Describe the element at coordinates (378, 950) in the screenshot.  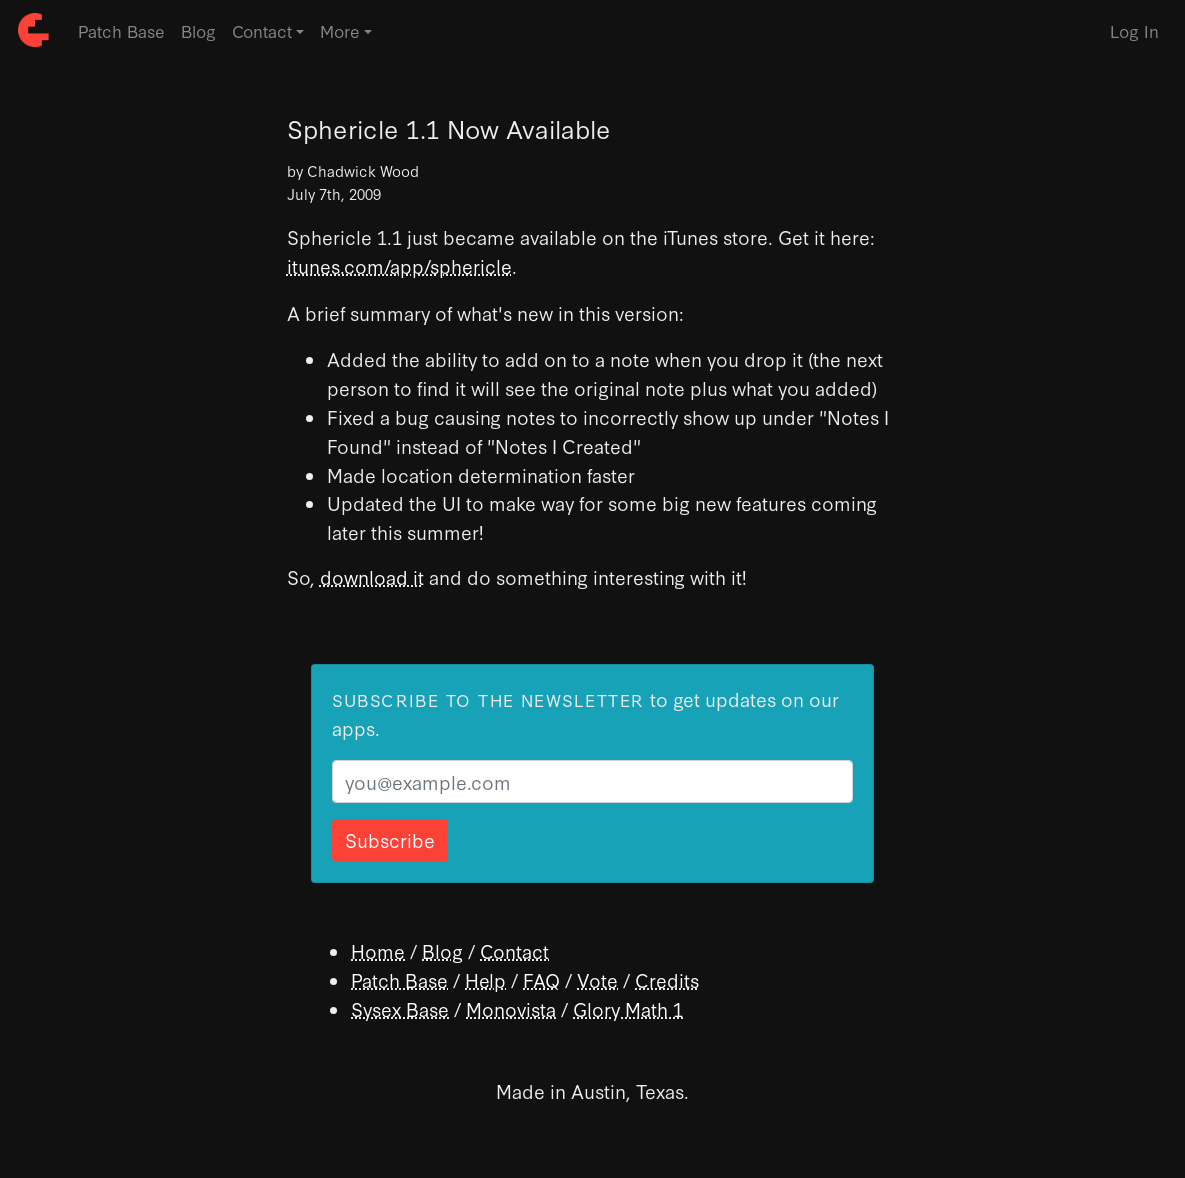
I see `Home` at that location.